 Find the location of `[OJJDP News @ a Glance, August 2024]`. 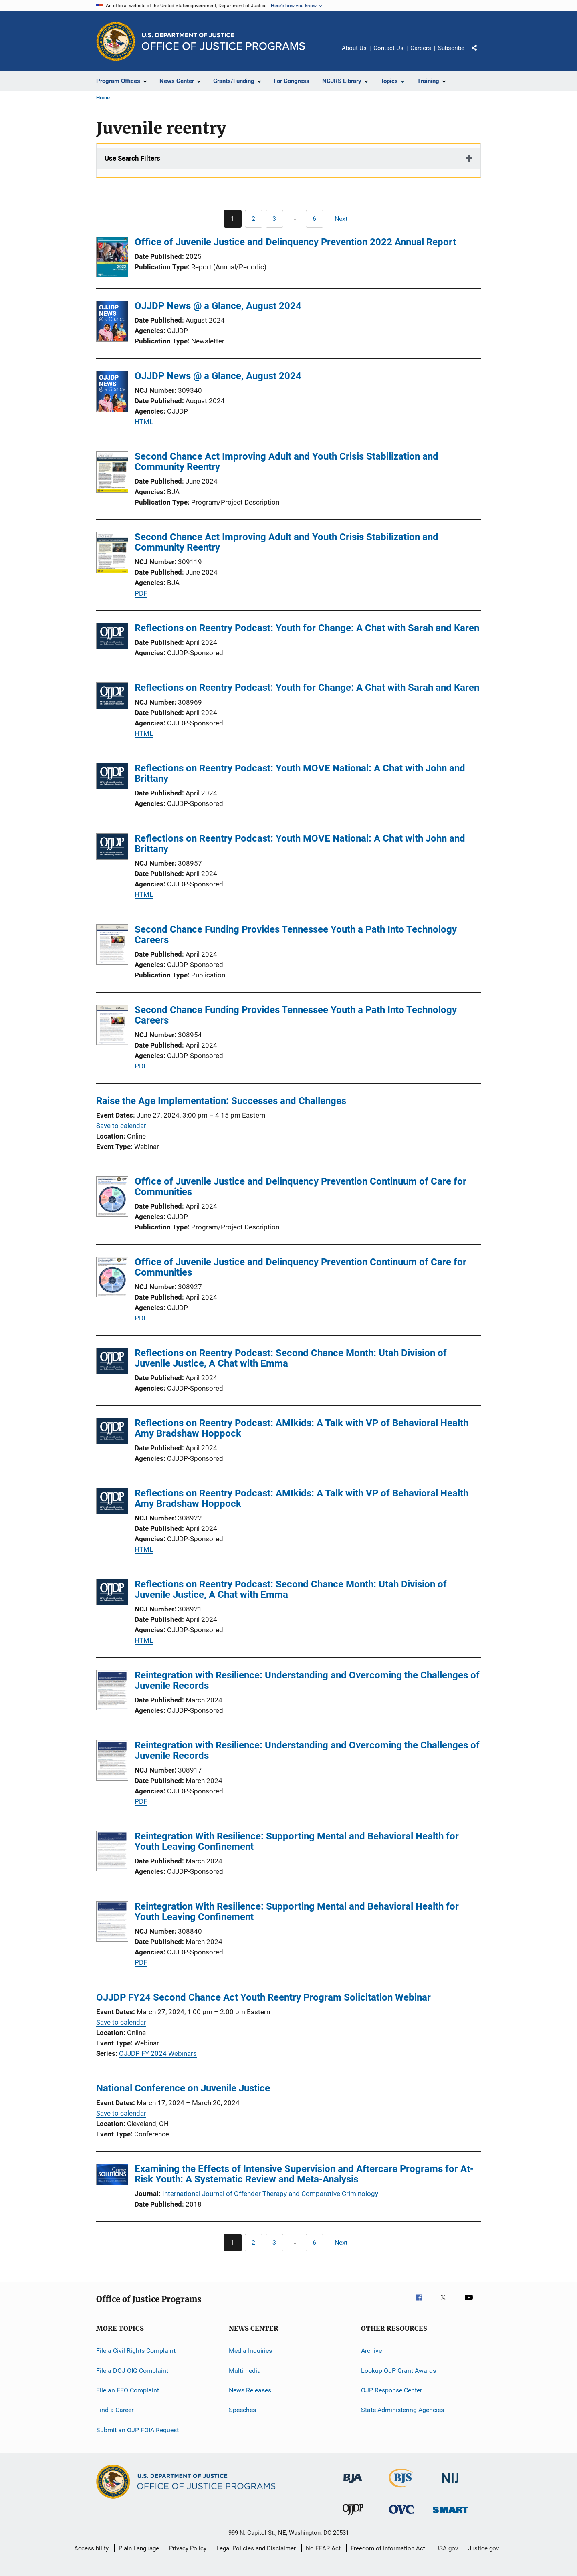

[OJJDP News @ a Glance, August 2024] is located at coordinates (112, 323).